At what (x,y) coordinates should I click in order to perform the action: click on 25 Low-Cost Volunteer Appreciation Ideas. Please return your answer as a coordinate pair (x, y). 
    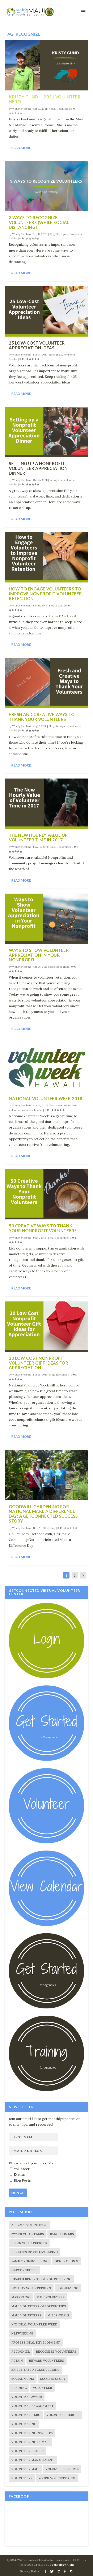
    Looking at the image, I should click on (37, 345).